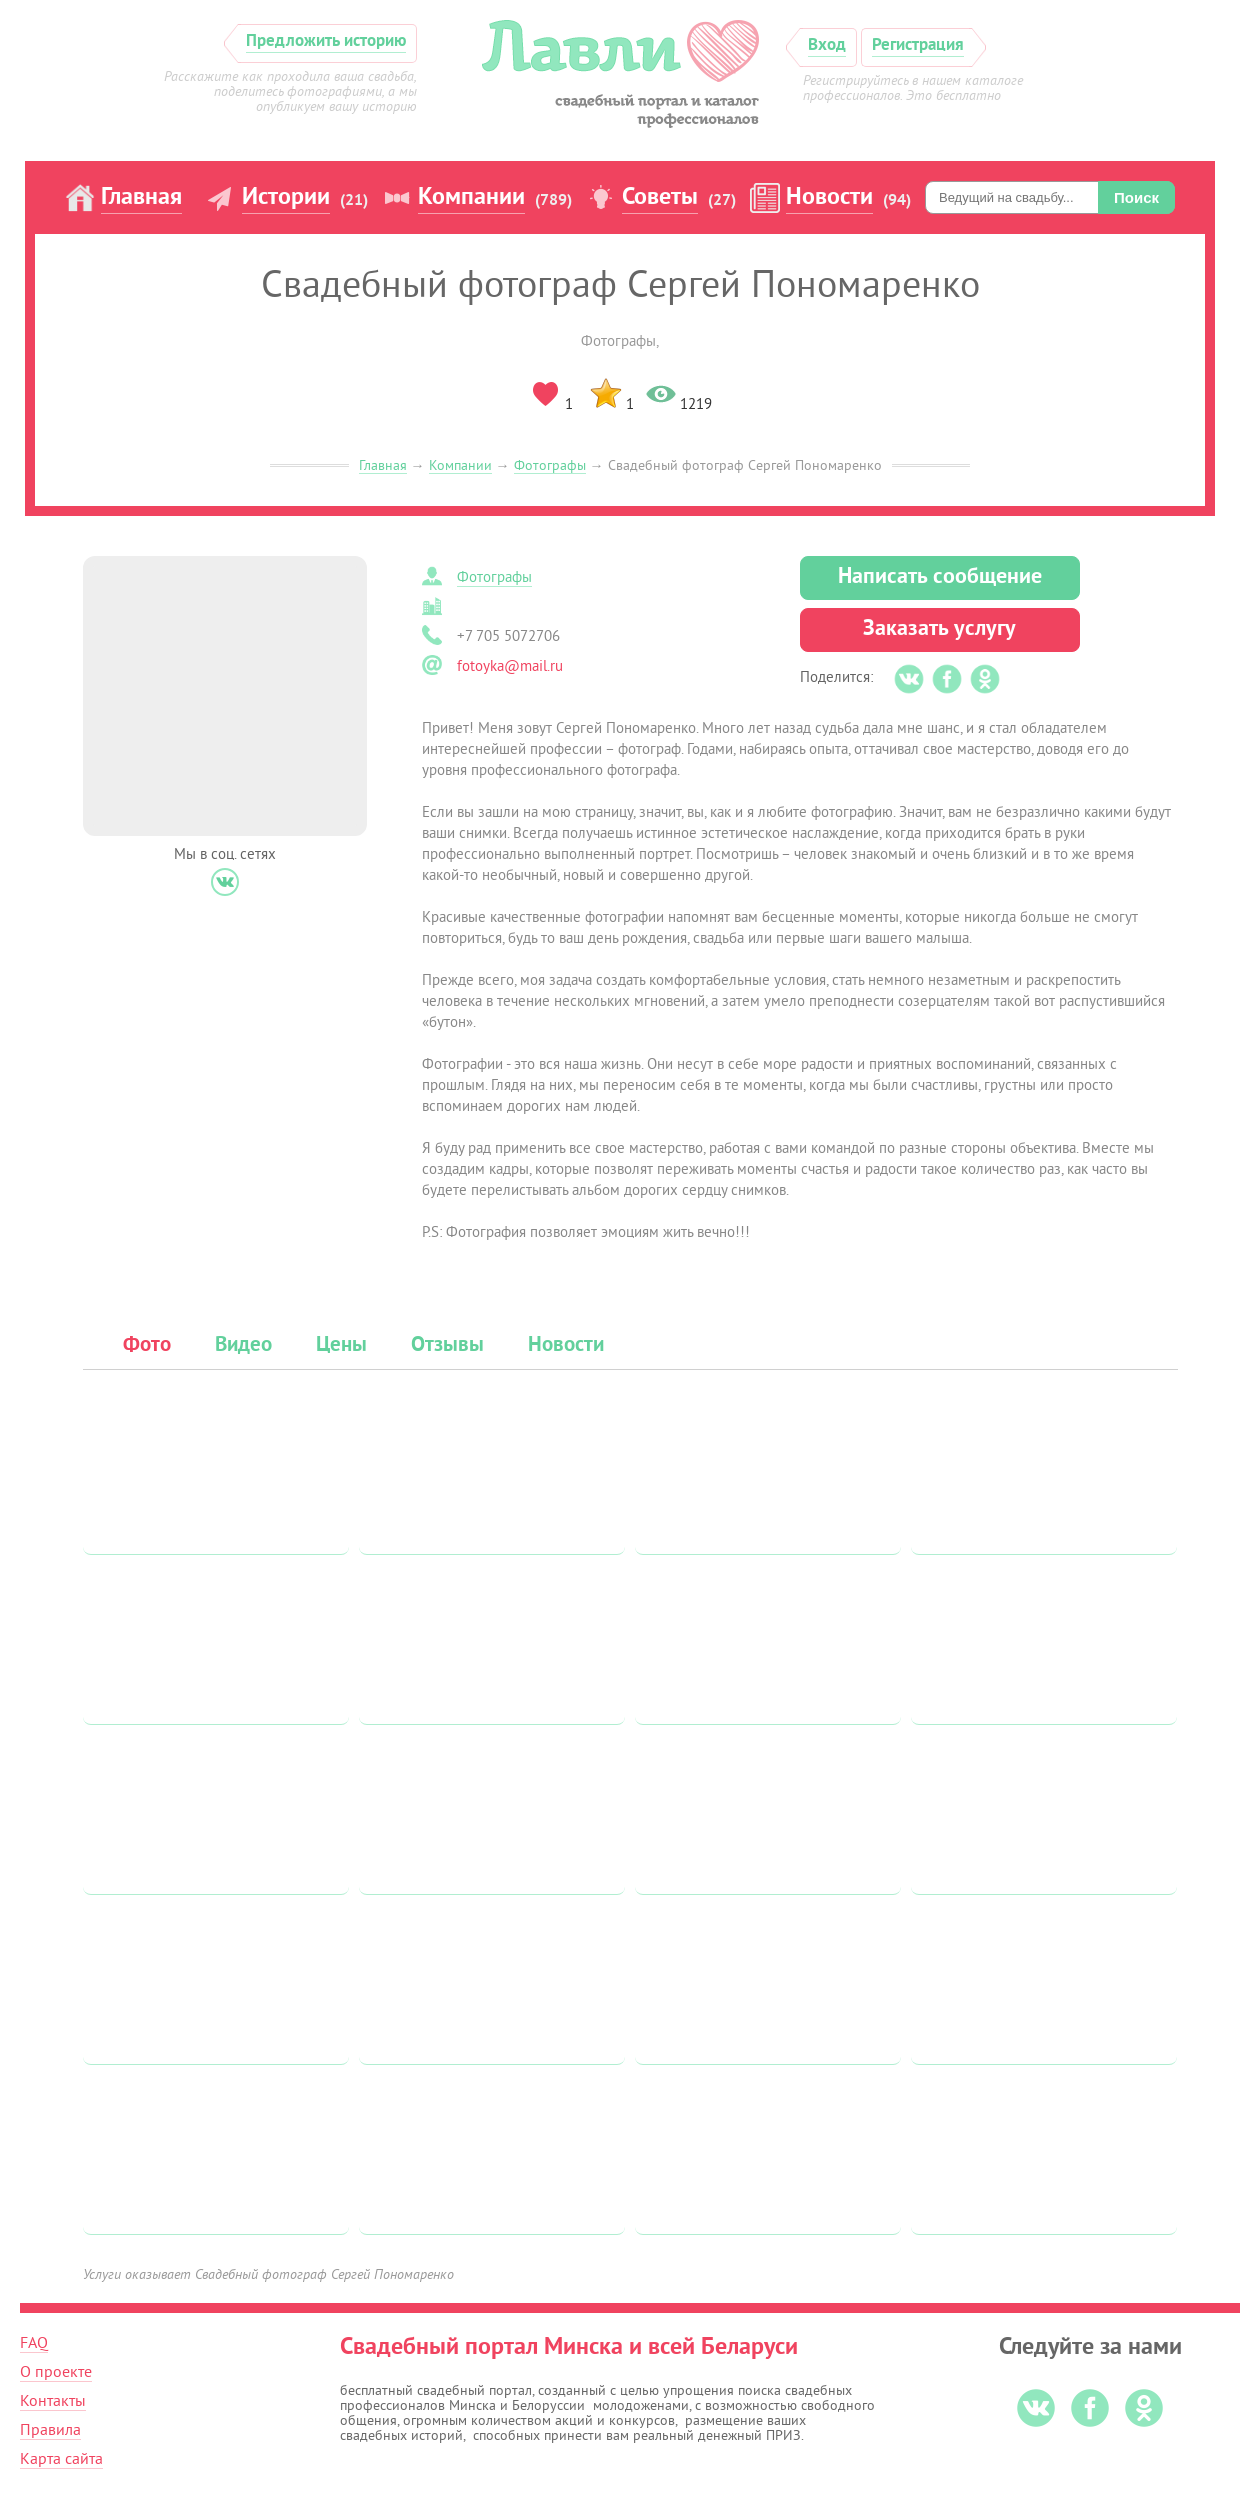  I want to click on Компании, so click(471, 198).